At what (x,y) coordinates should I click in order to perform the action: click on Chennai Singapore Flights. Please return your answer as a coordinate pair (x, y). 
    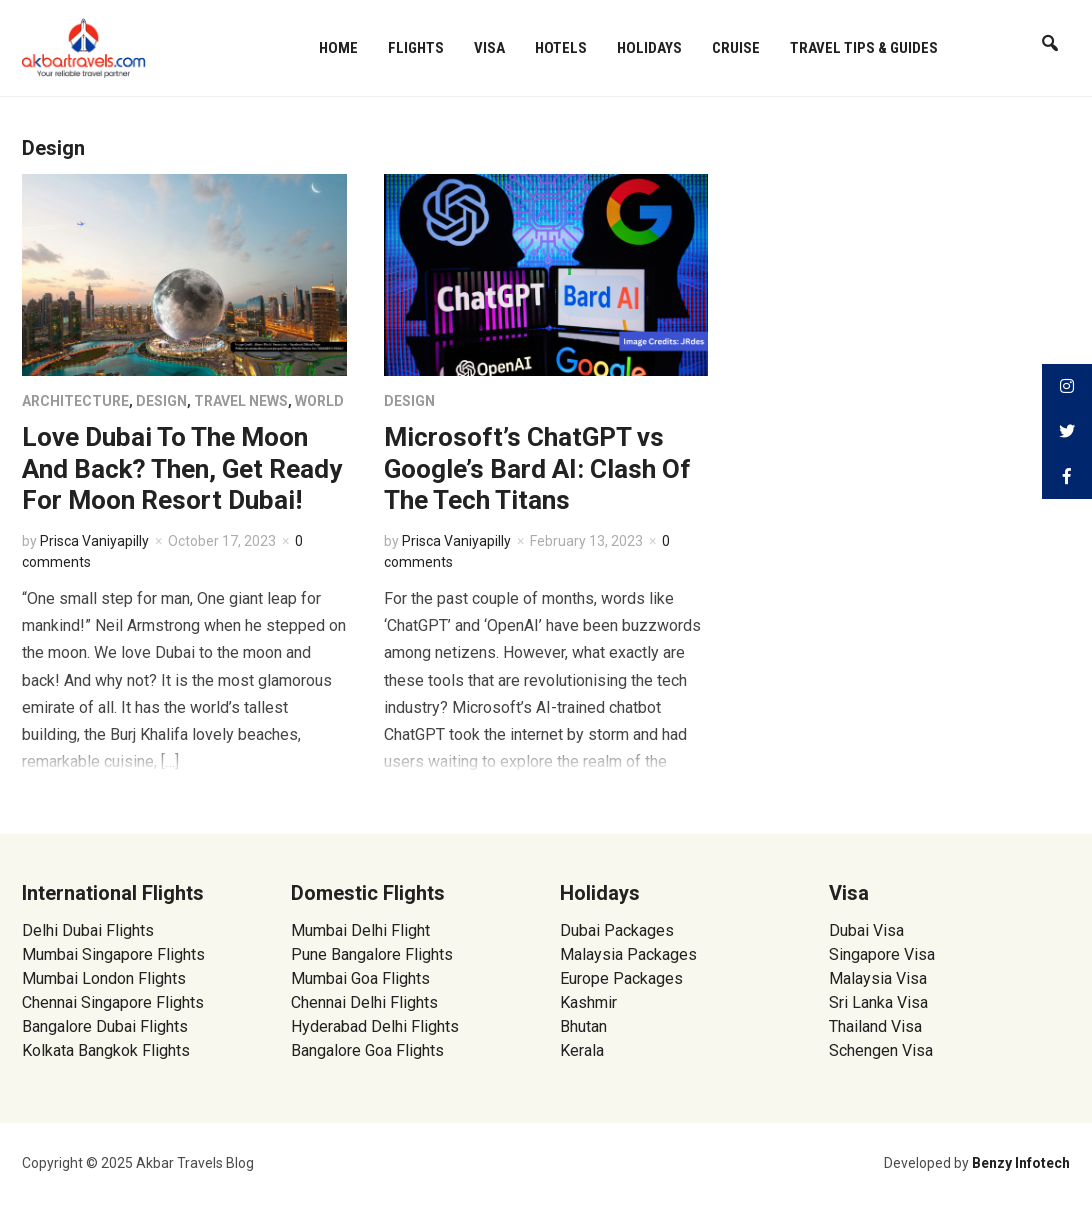
    Looking at the image, I should click on (113, 1002).